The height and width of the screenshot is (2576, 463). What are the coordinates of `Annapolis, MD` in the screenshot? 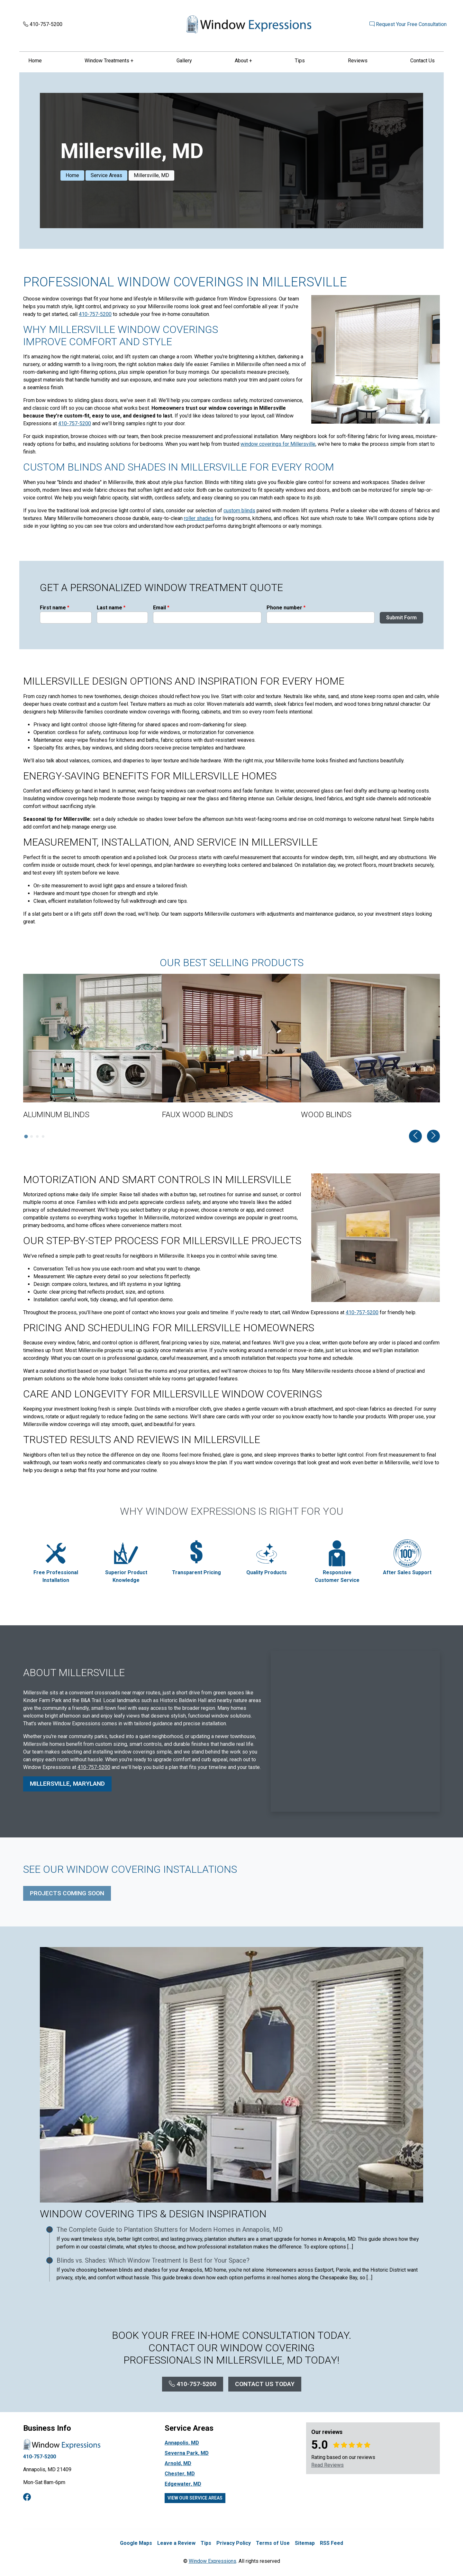 It's located at (182, 2443).